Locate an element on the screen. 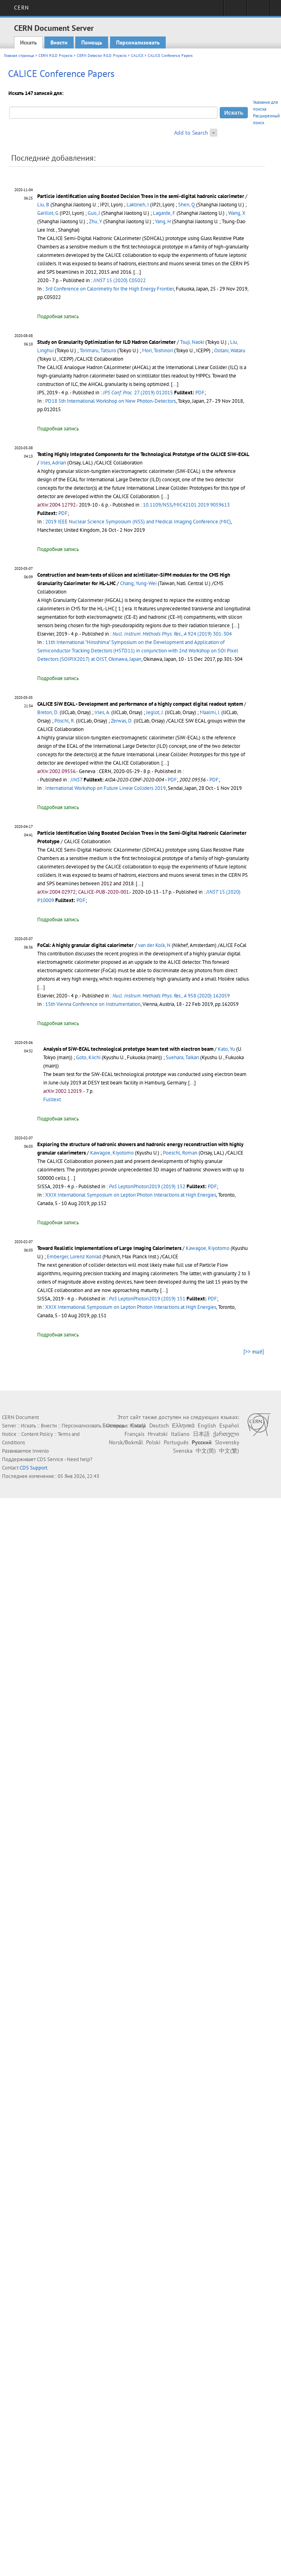 Image resolution: width=281 pixels, height=2576 pixels. PD18 5th International Workshop on New Photon-Detectors is located at coordinates (110, 401).